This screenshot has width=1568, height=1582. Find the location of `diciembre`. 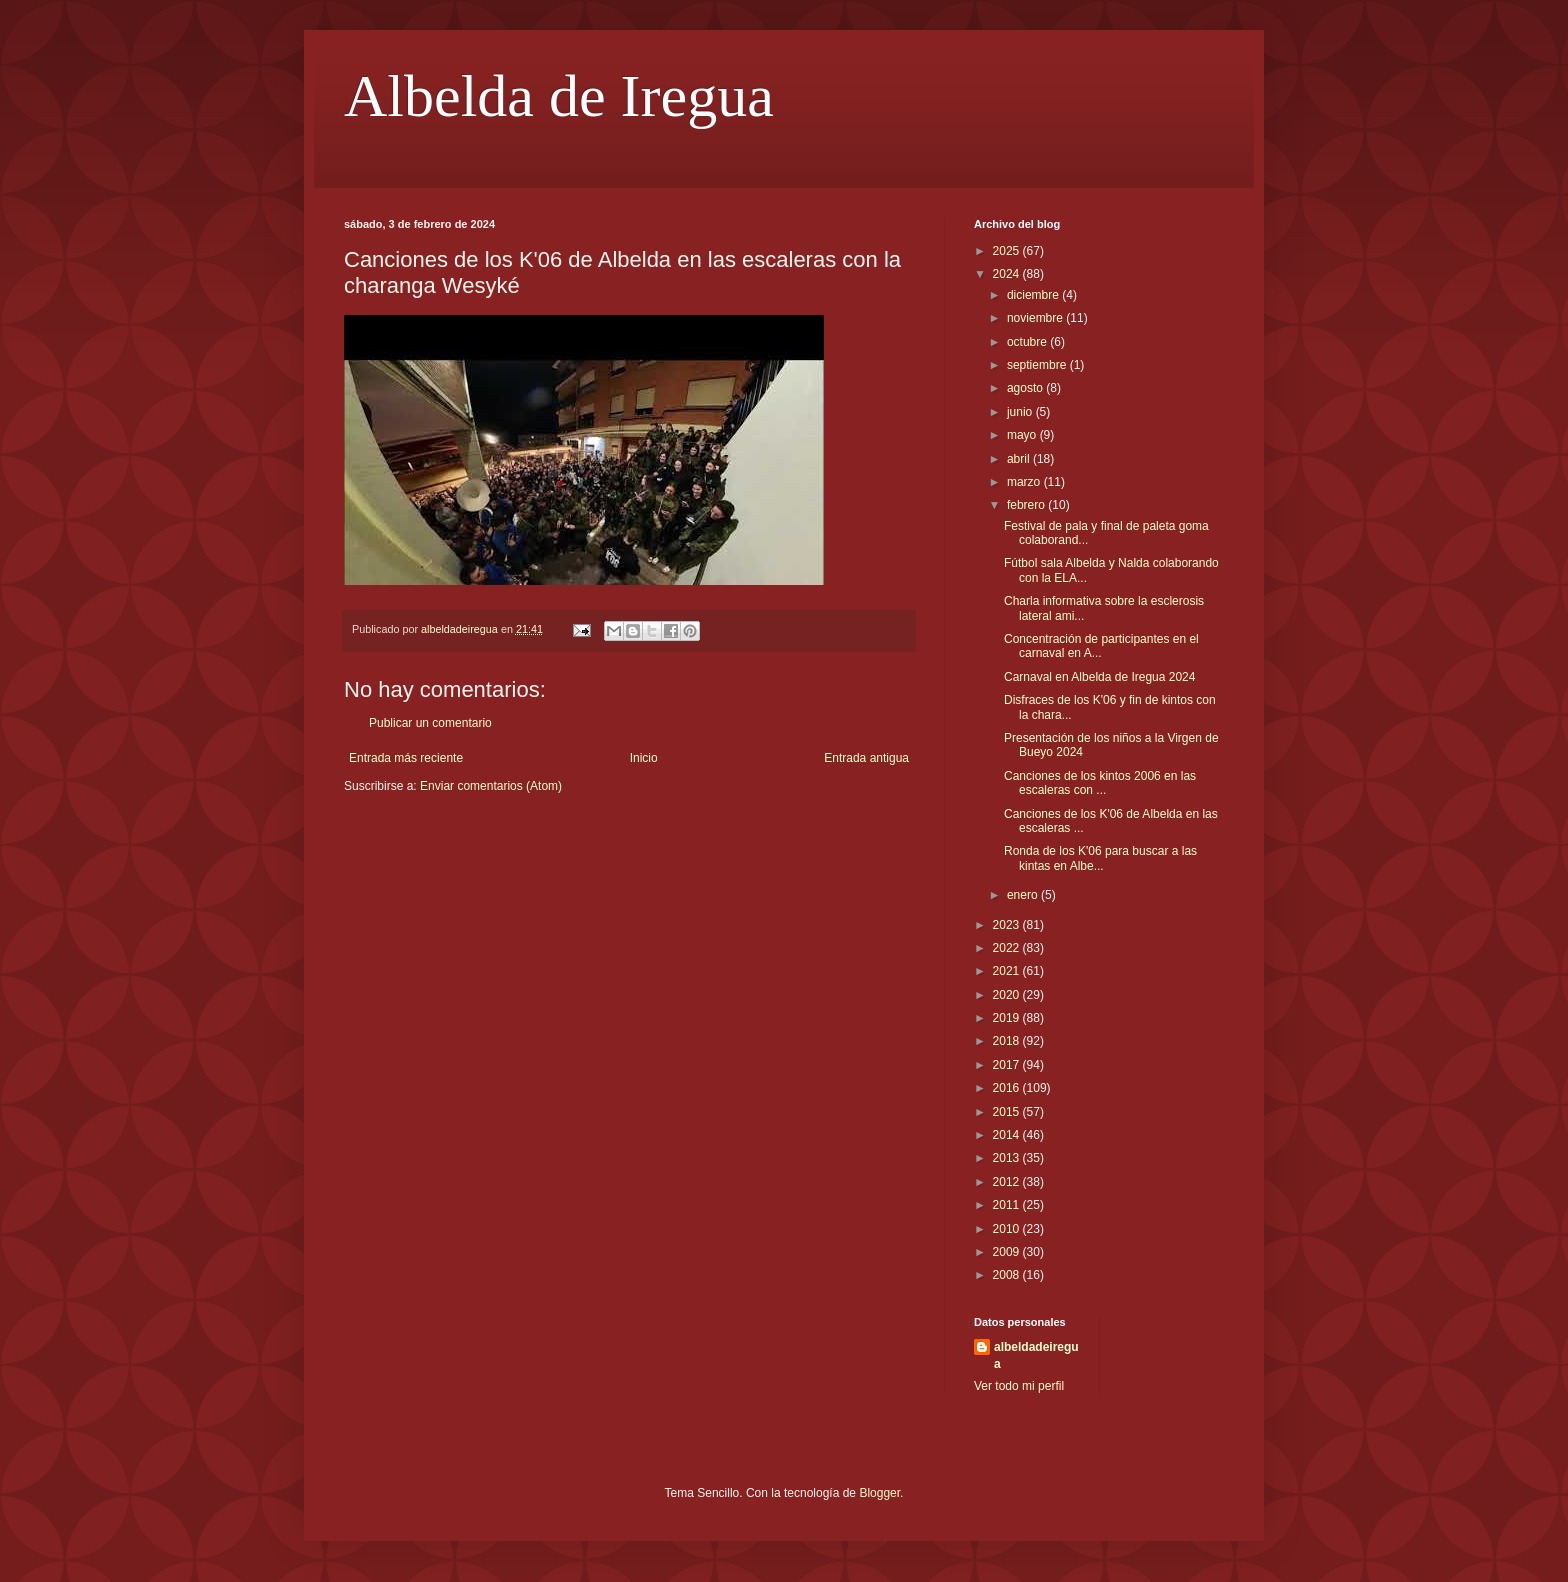

diciembre is located at coordinates (1034, 295).